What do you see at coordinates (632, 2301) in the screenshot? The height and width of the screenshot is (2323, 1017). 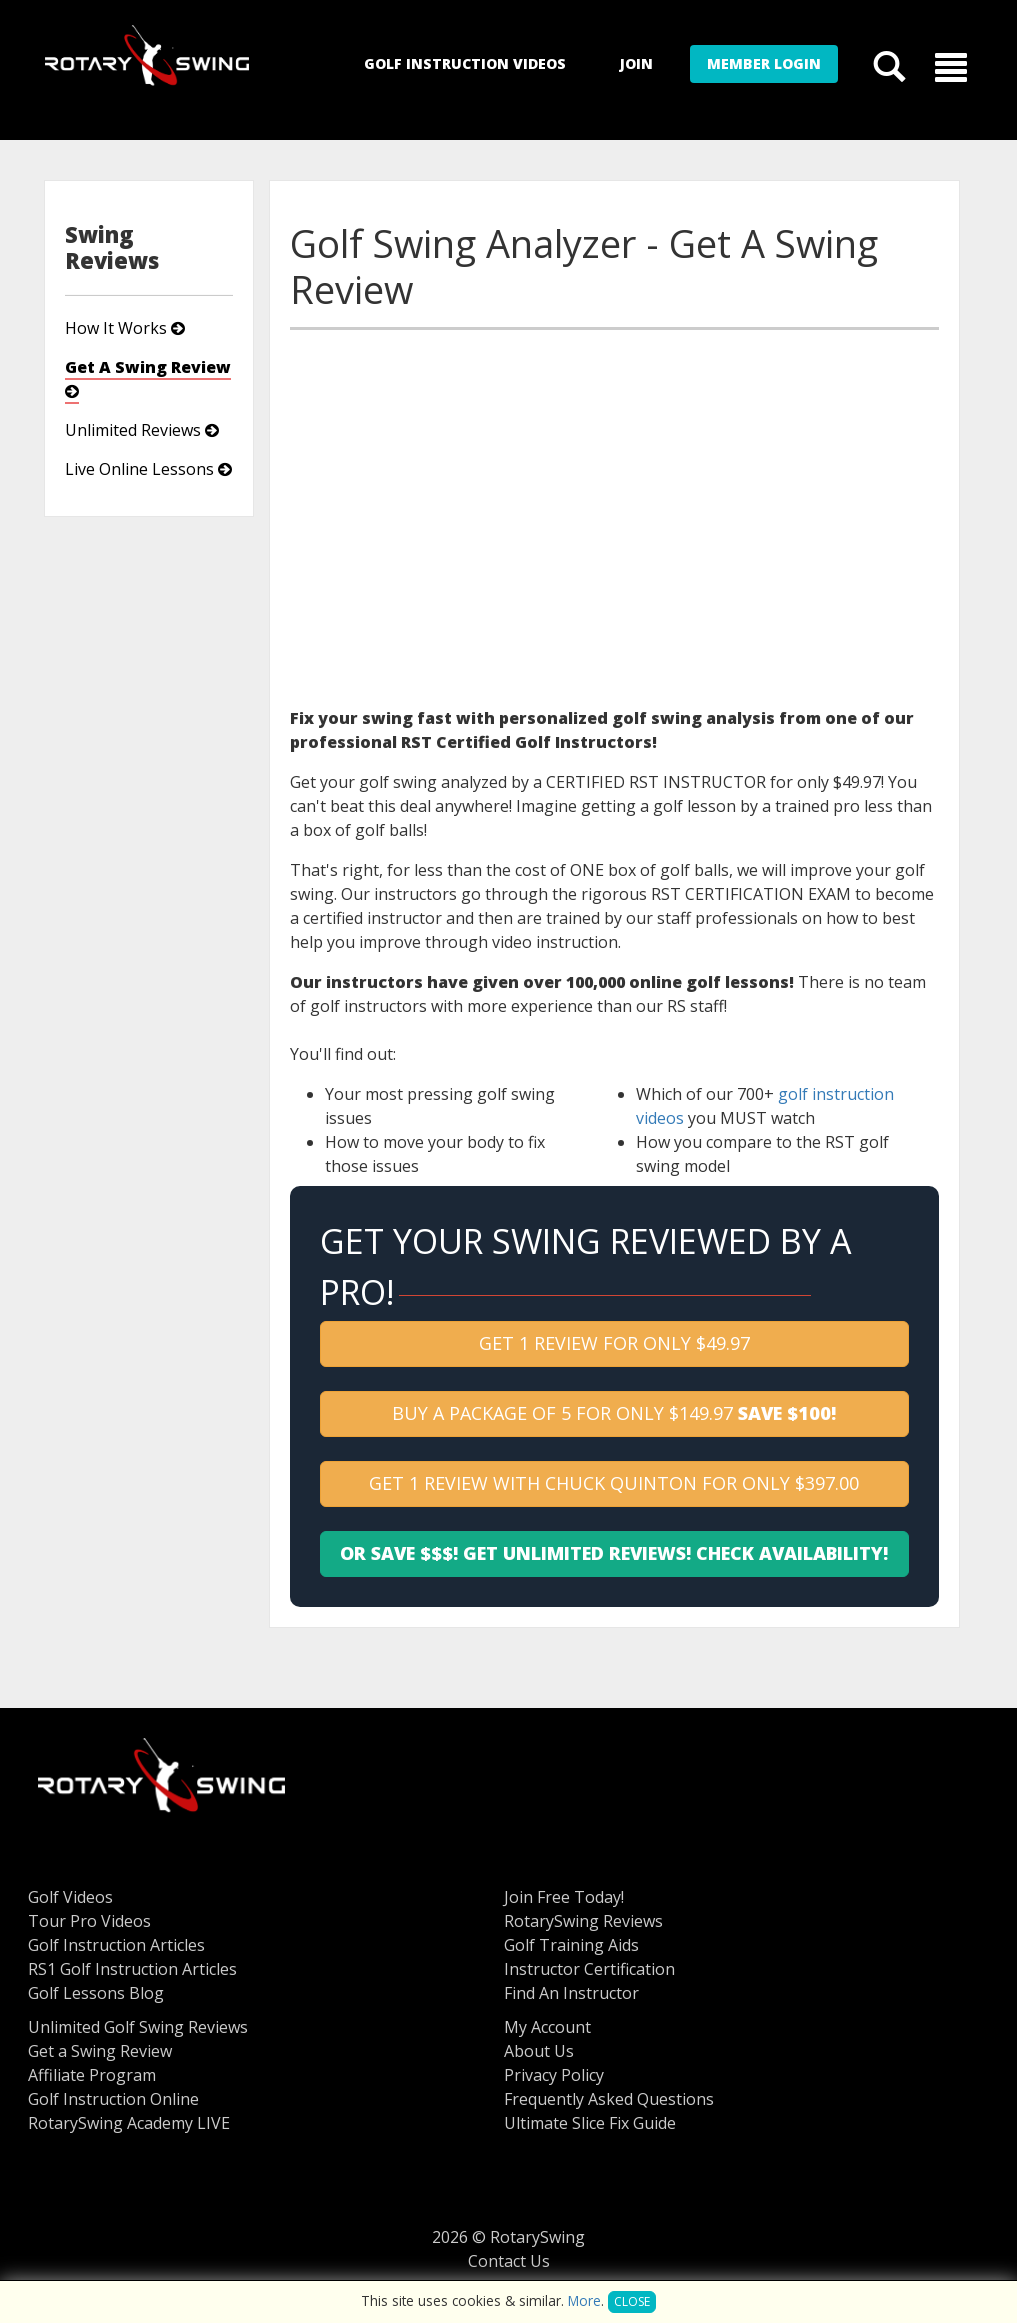 I see `Close` at bounding box center [632, 2301].